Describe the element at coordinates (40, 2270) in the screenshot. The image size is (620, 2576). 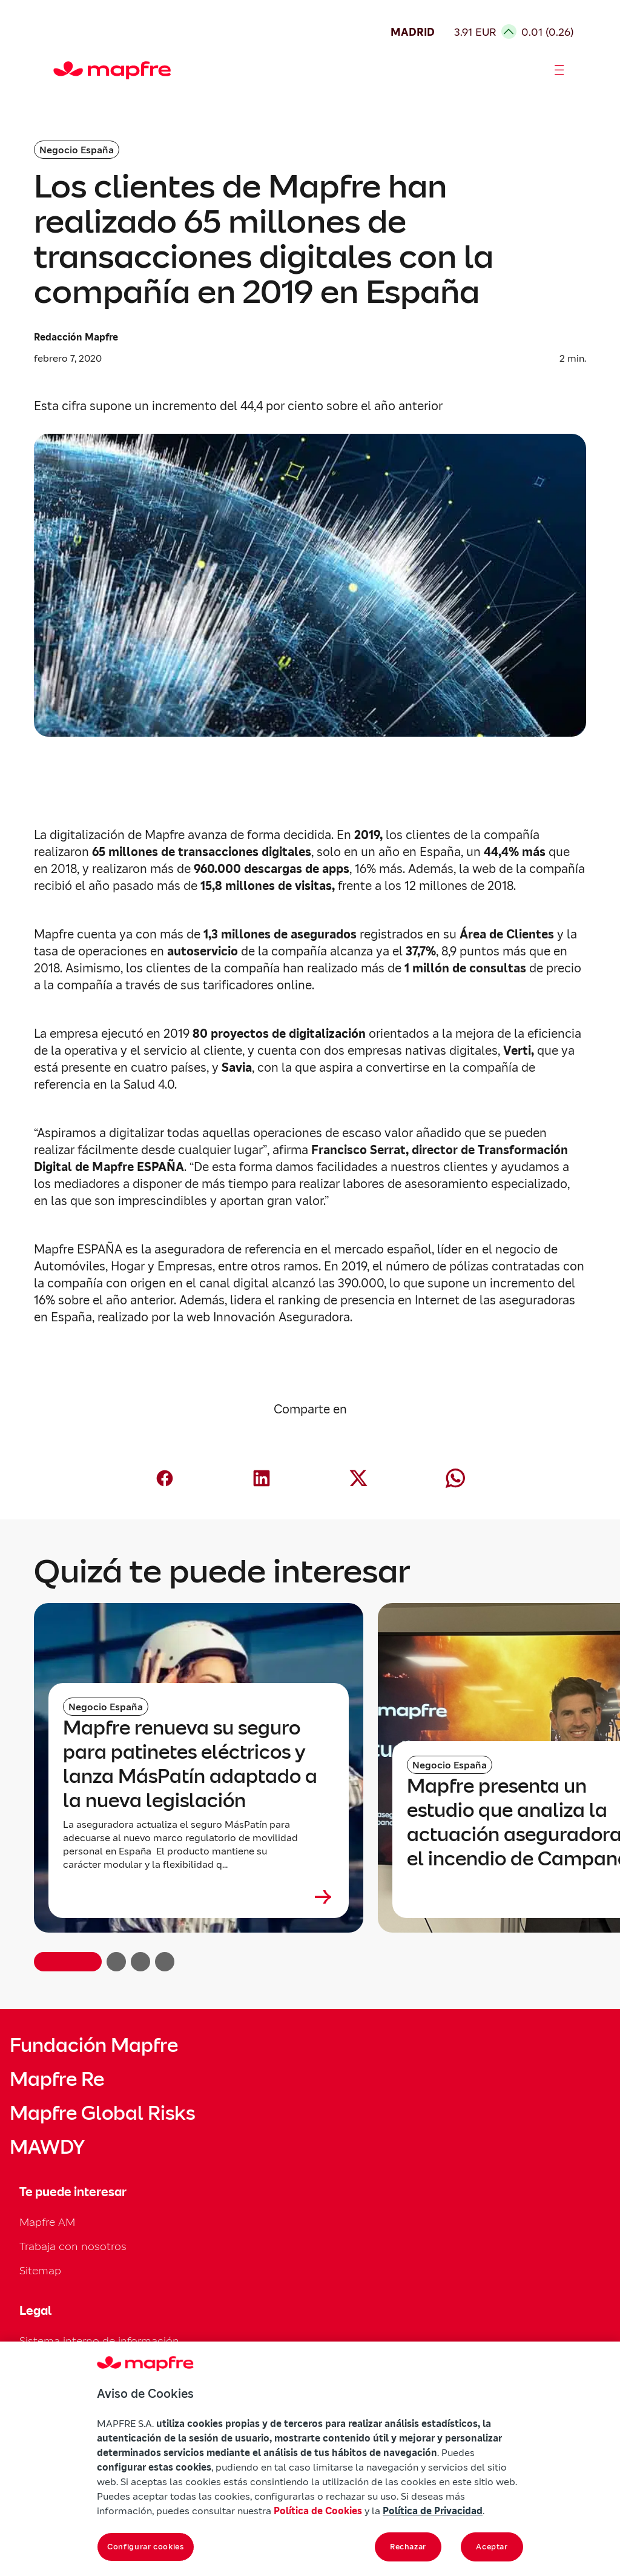
I see `Sitemap` at that location.